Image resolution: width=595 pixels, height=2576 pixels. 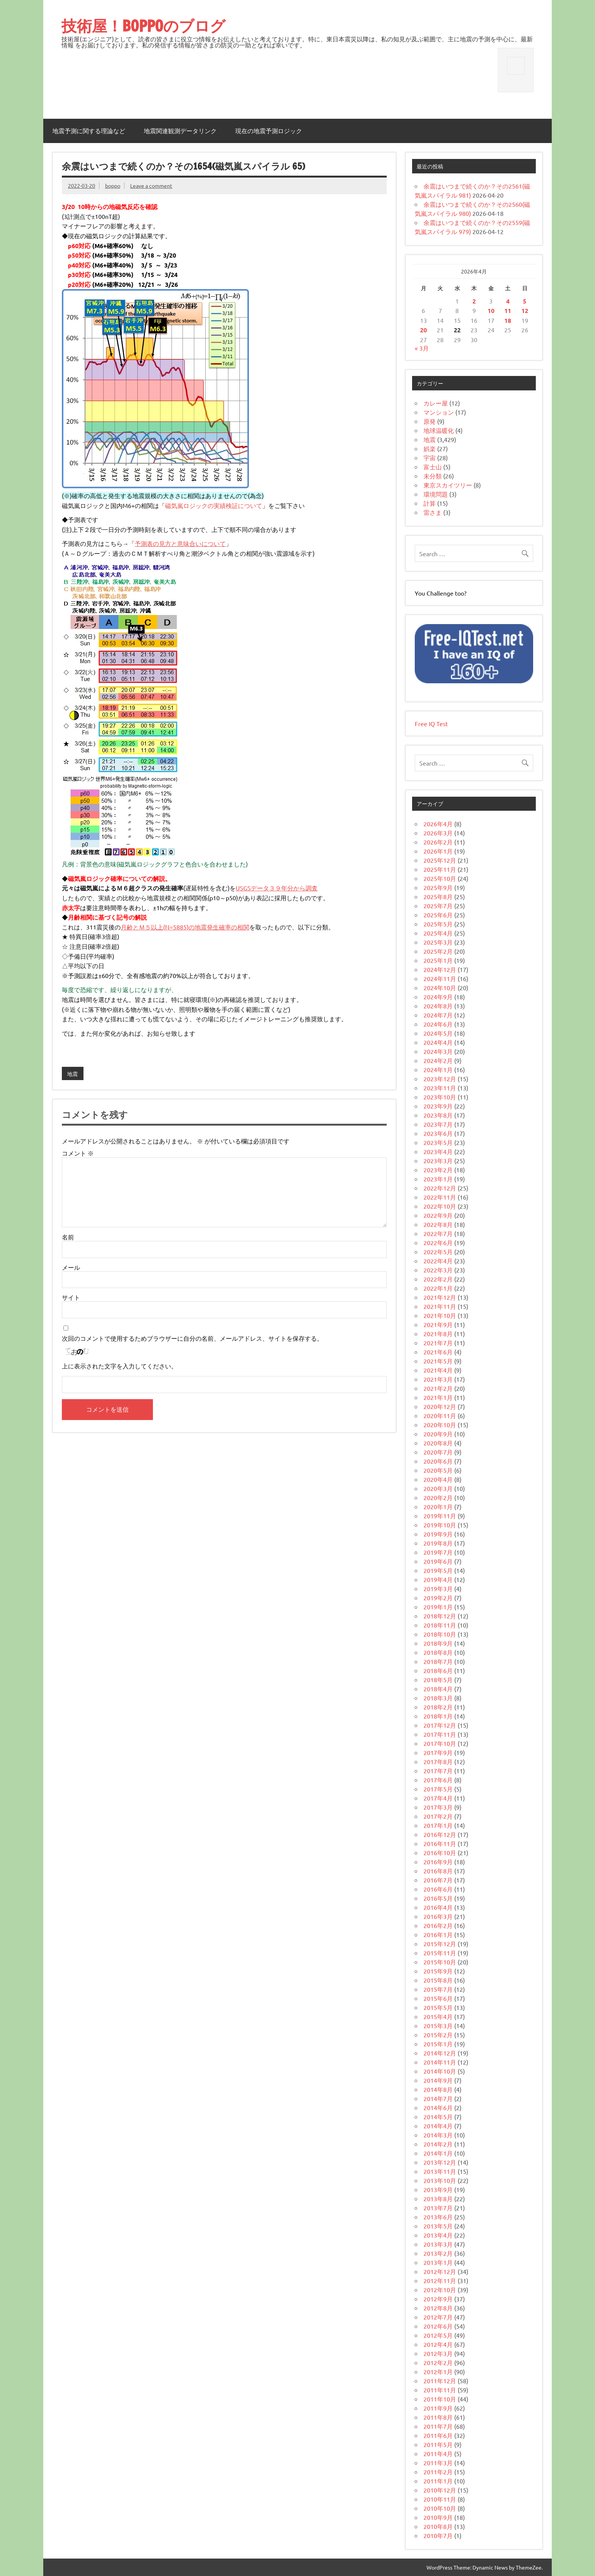 I want to click on 2025年7月, so click(x=438, y=905).